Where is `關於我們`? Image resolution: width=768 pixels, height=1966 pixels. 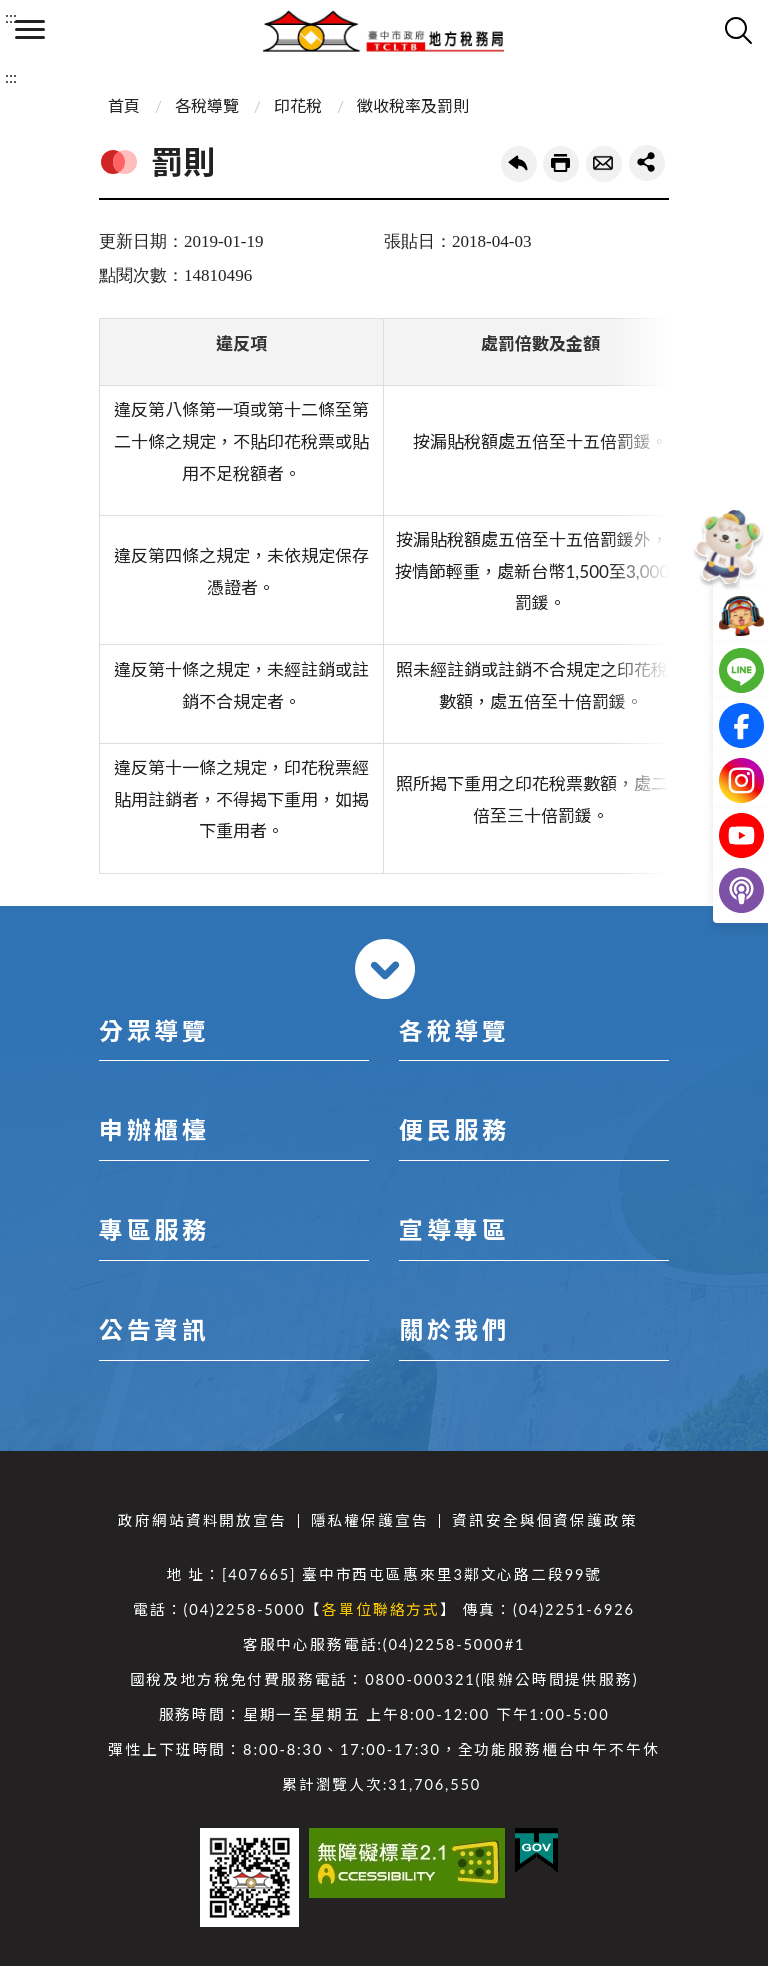 關於我們 is located at coordinates (454, 1329).